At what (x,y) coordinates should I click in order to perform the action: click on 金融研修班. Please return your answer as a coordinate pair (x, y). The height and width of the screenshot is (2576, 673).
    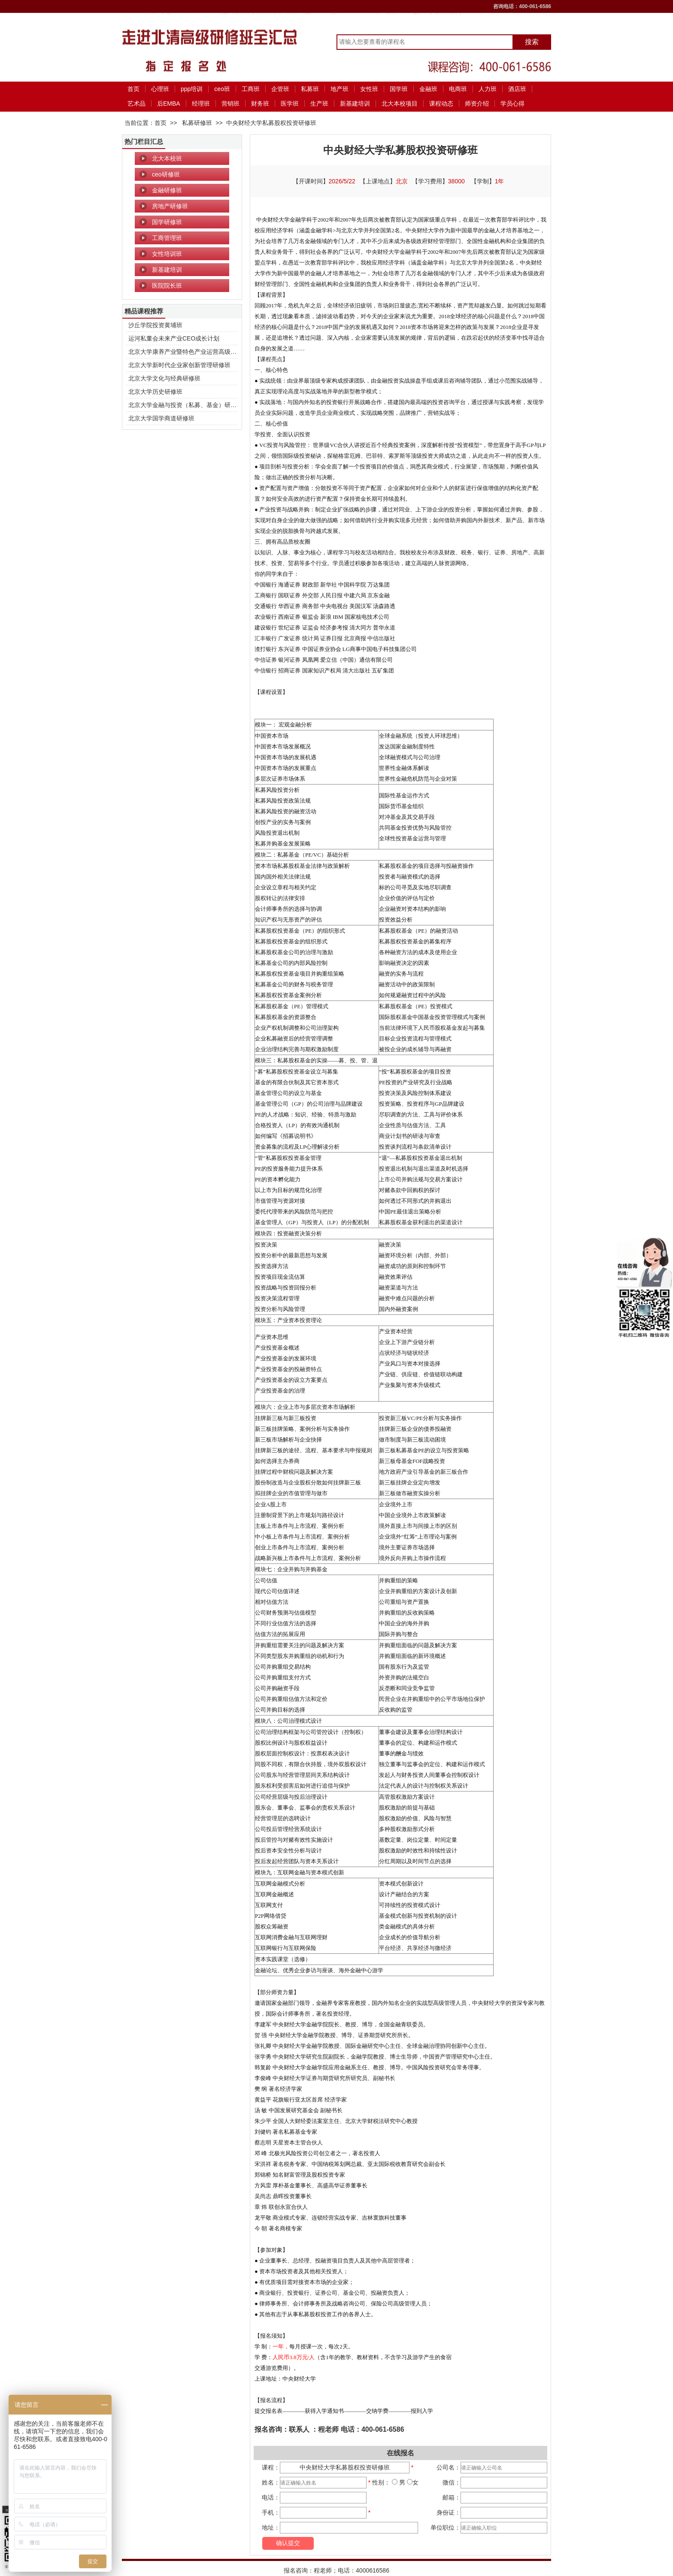
    Looking at the image, I should click on (167, 190).